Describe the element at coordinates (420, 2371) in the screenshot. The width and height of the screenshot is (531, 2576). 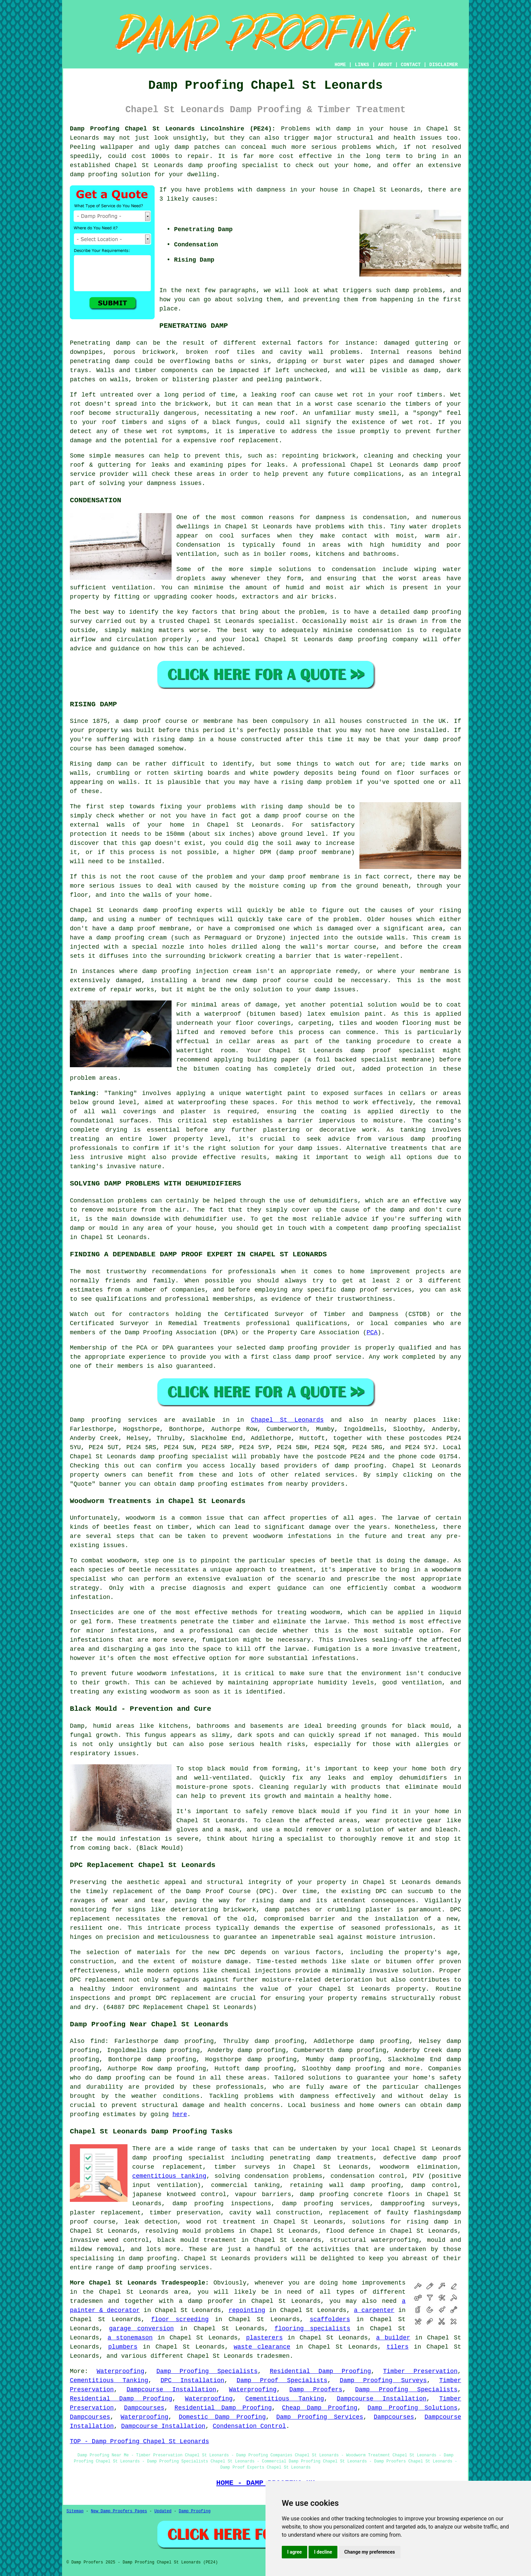
I see `Timber Preservation` at that location.